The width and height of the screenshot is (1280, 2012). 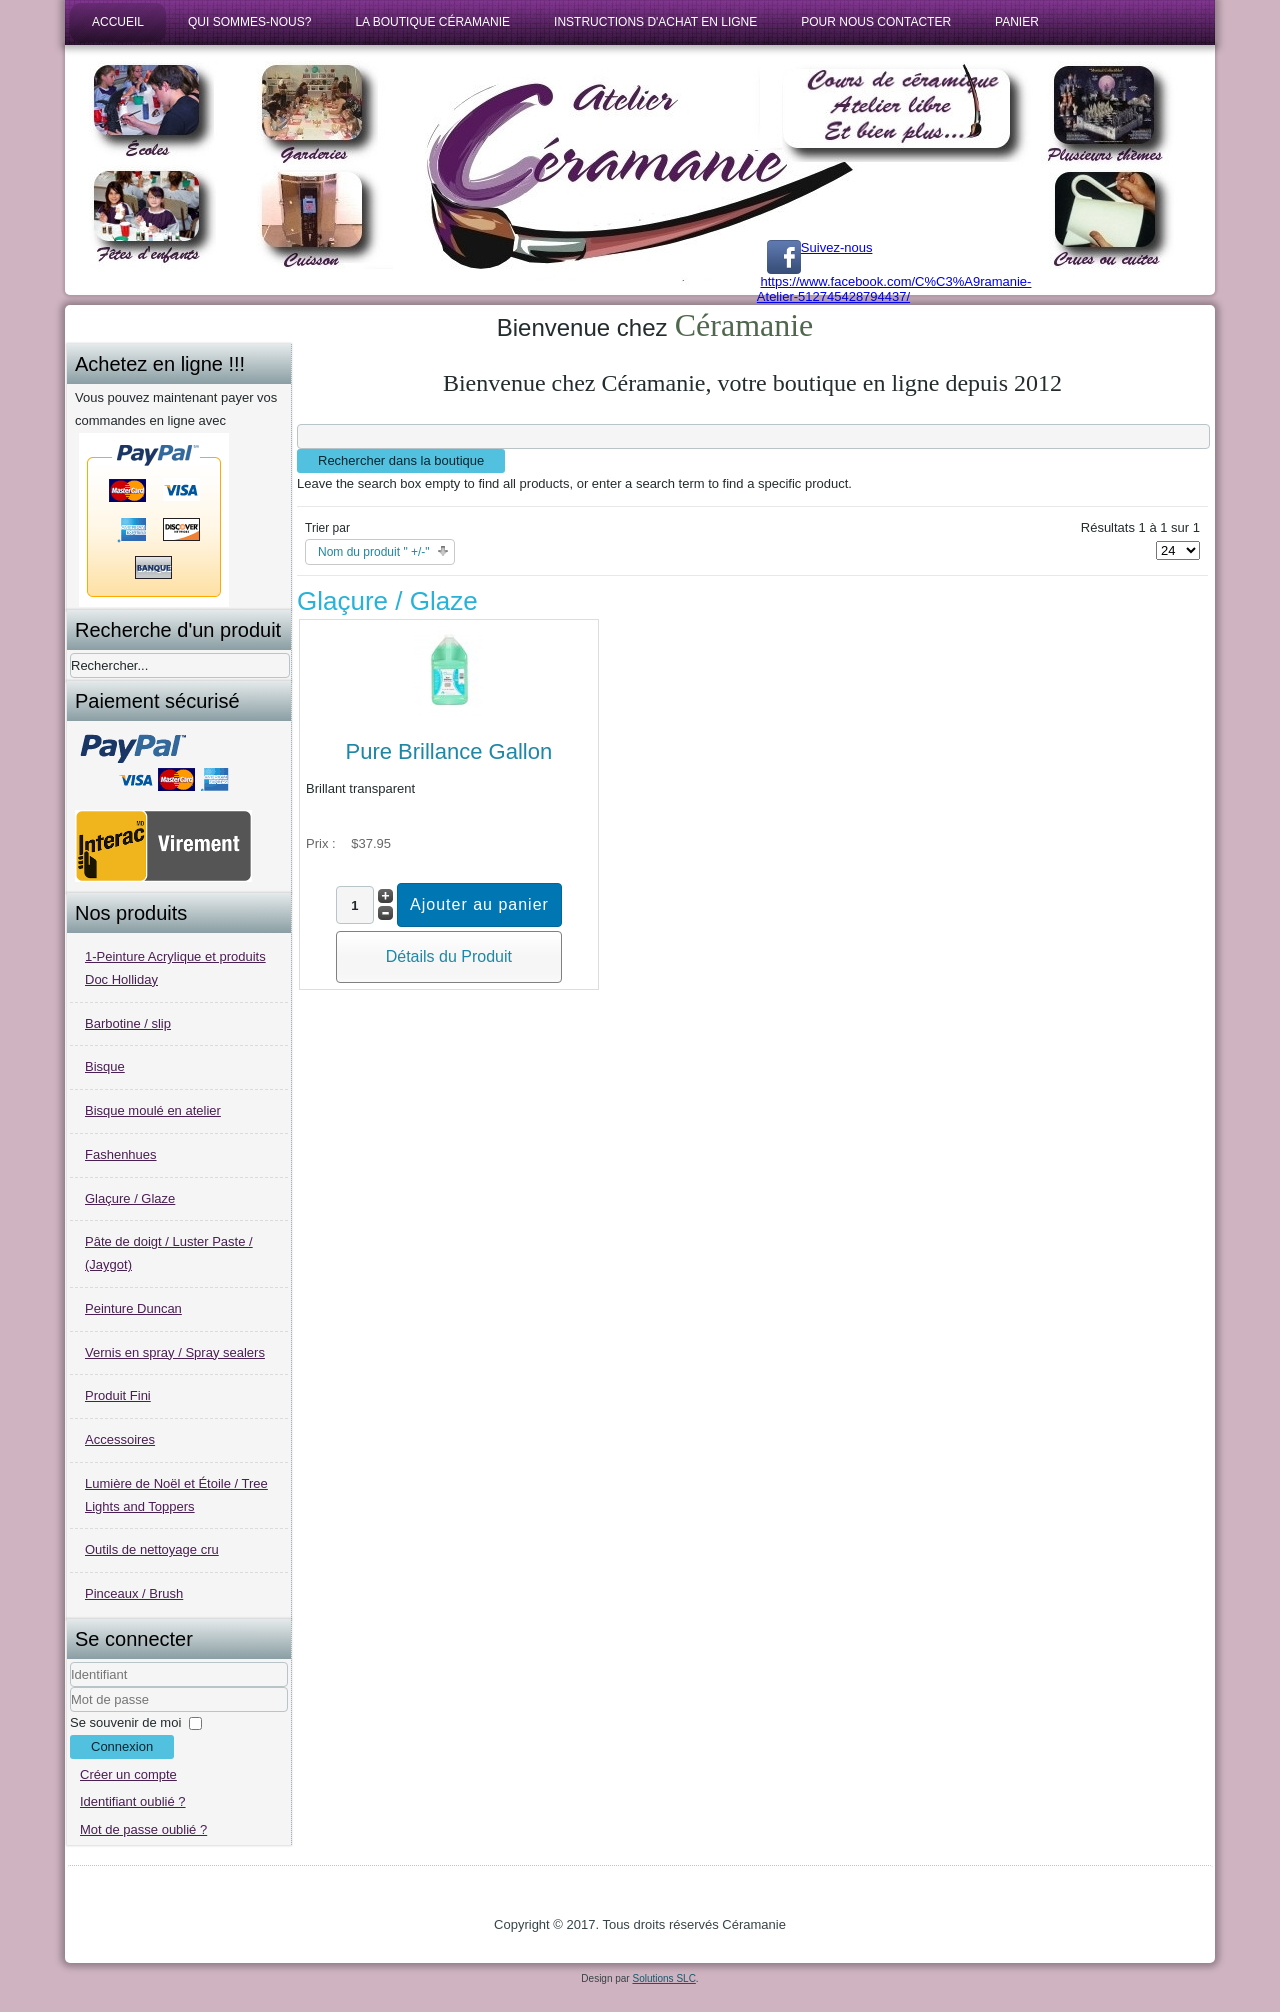 I want to click on 1-Peinture Acrylique et produits Doc Holliday, so click(x=175, y=968).